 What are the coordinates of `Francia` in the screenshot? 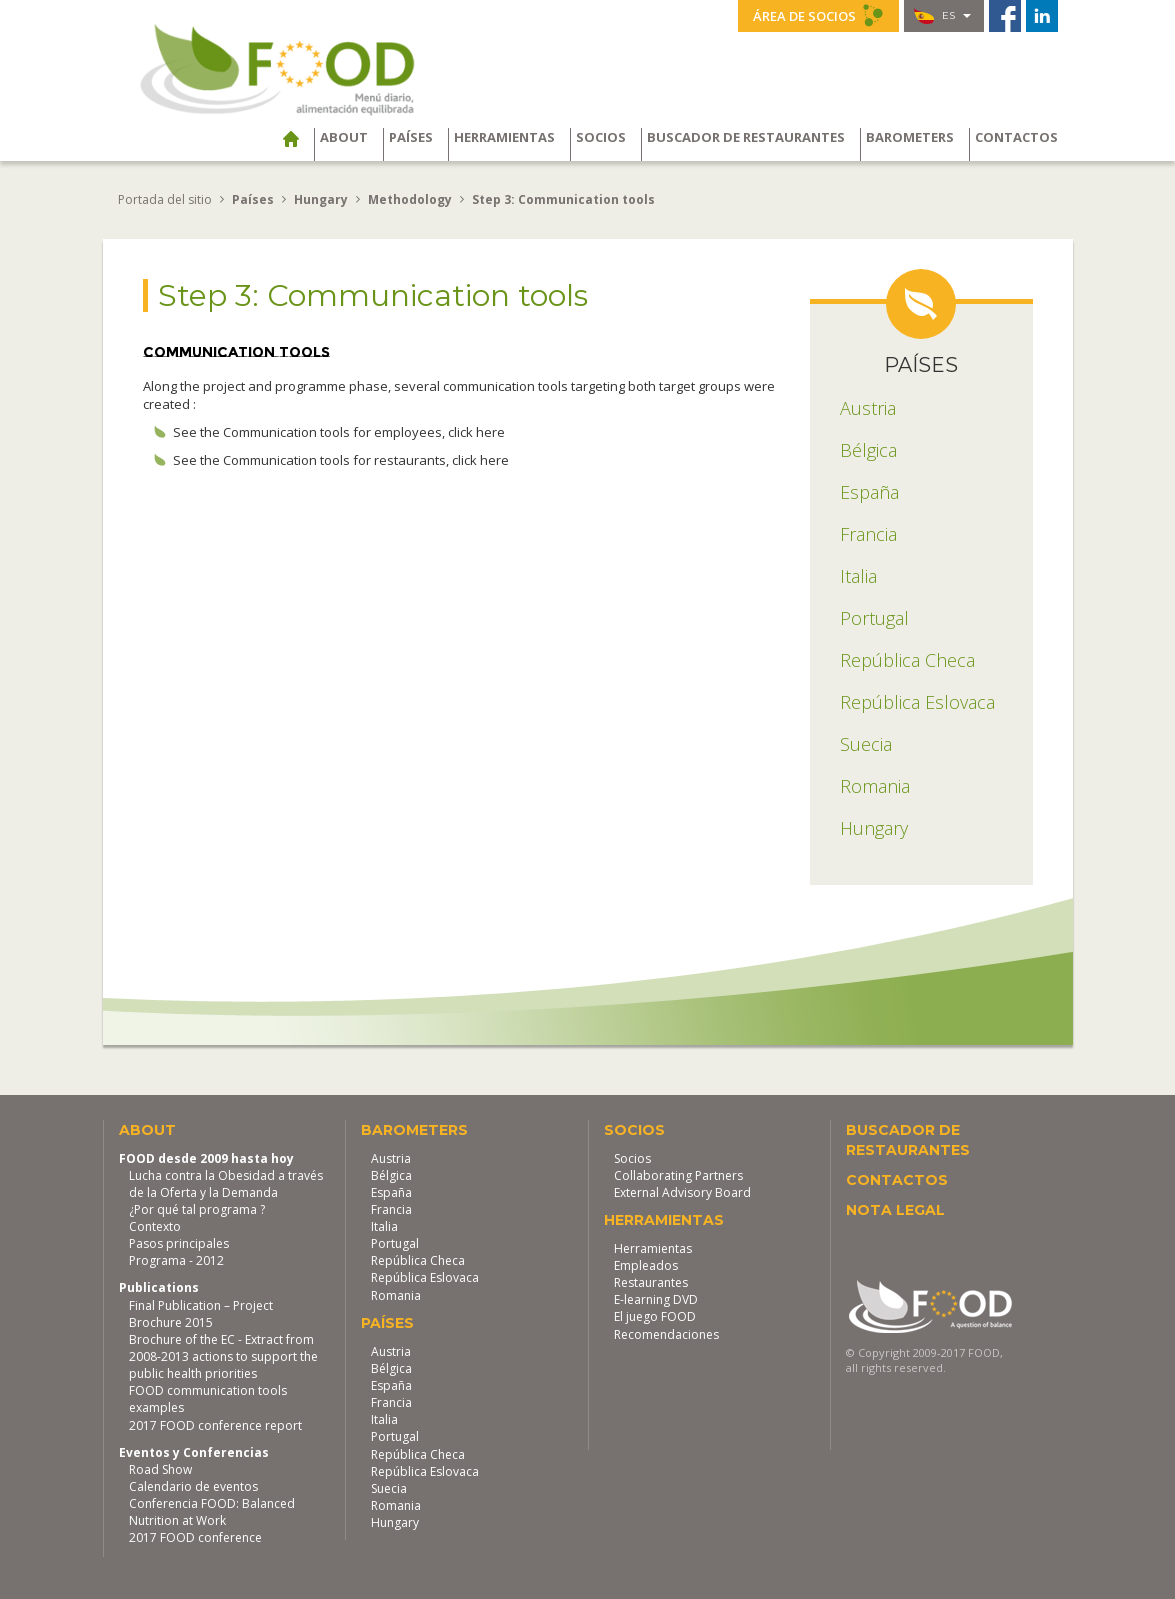 It's located at (391, 1208).